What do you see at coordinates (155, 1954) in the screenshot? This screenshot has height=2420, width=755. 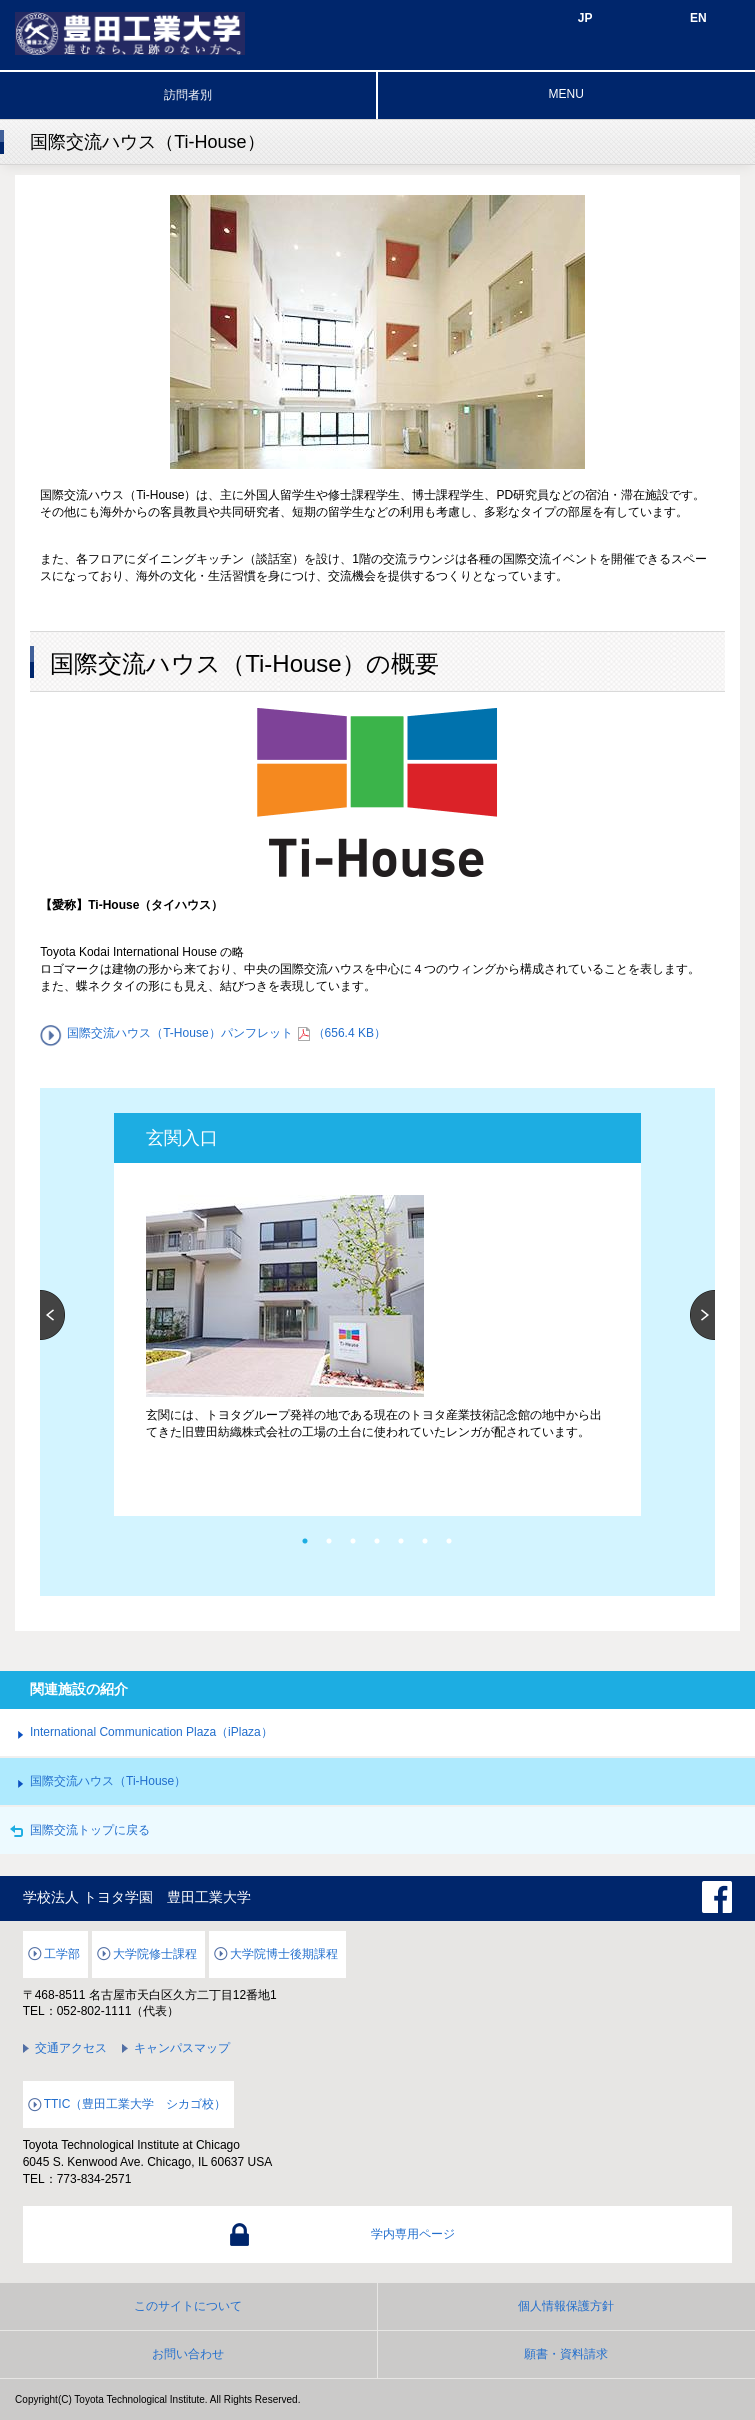 I see `大学院修士課程` at bounding box center [155, 1954].